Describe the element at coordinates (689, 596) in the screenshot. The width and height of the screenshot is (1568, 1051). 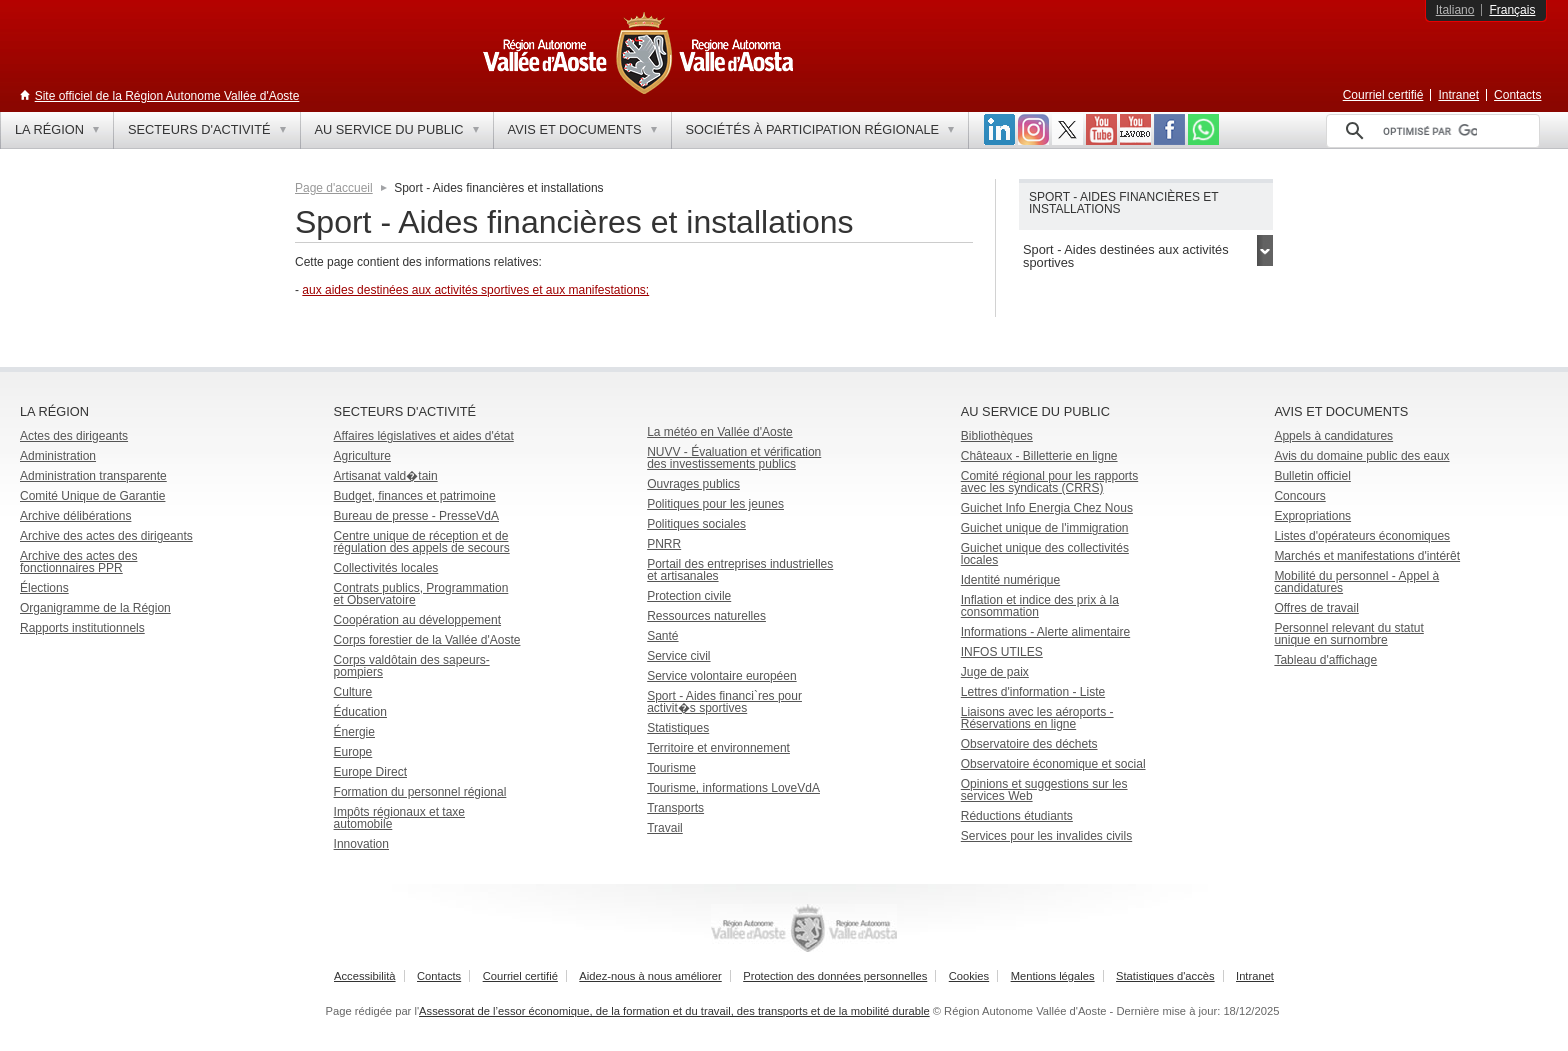
I see `Protection civile` at that location.